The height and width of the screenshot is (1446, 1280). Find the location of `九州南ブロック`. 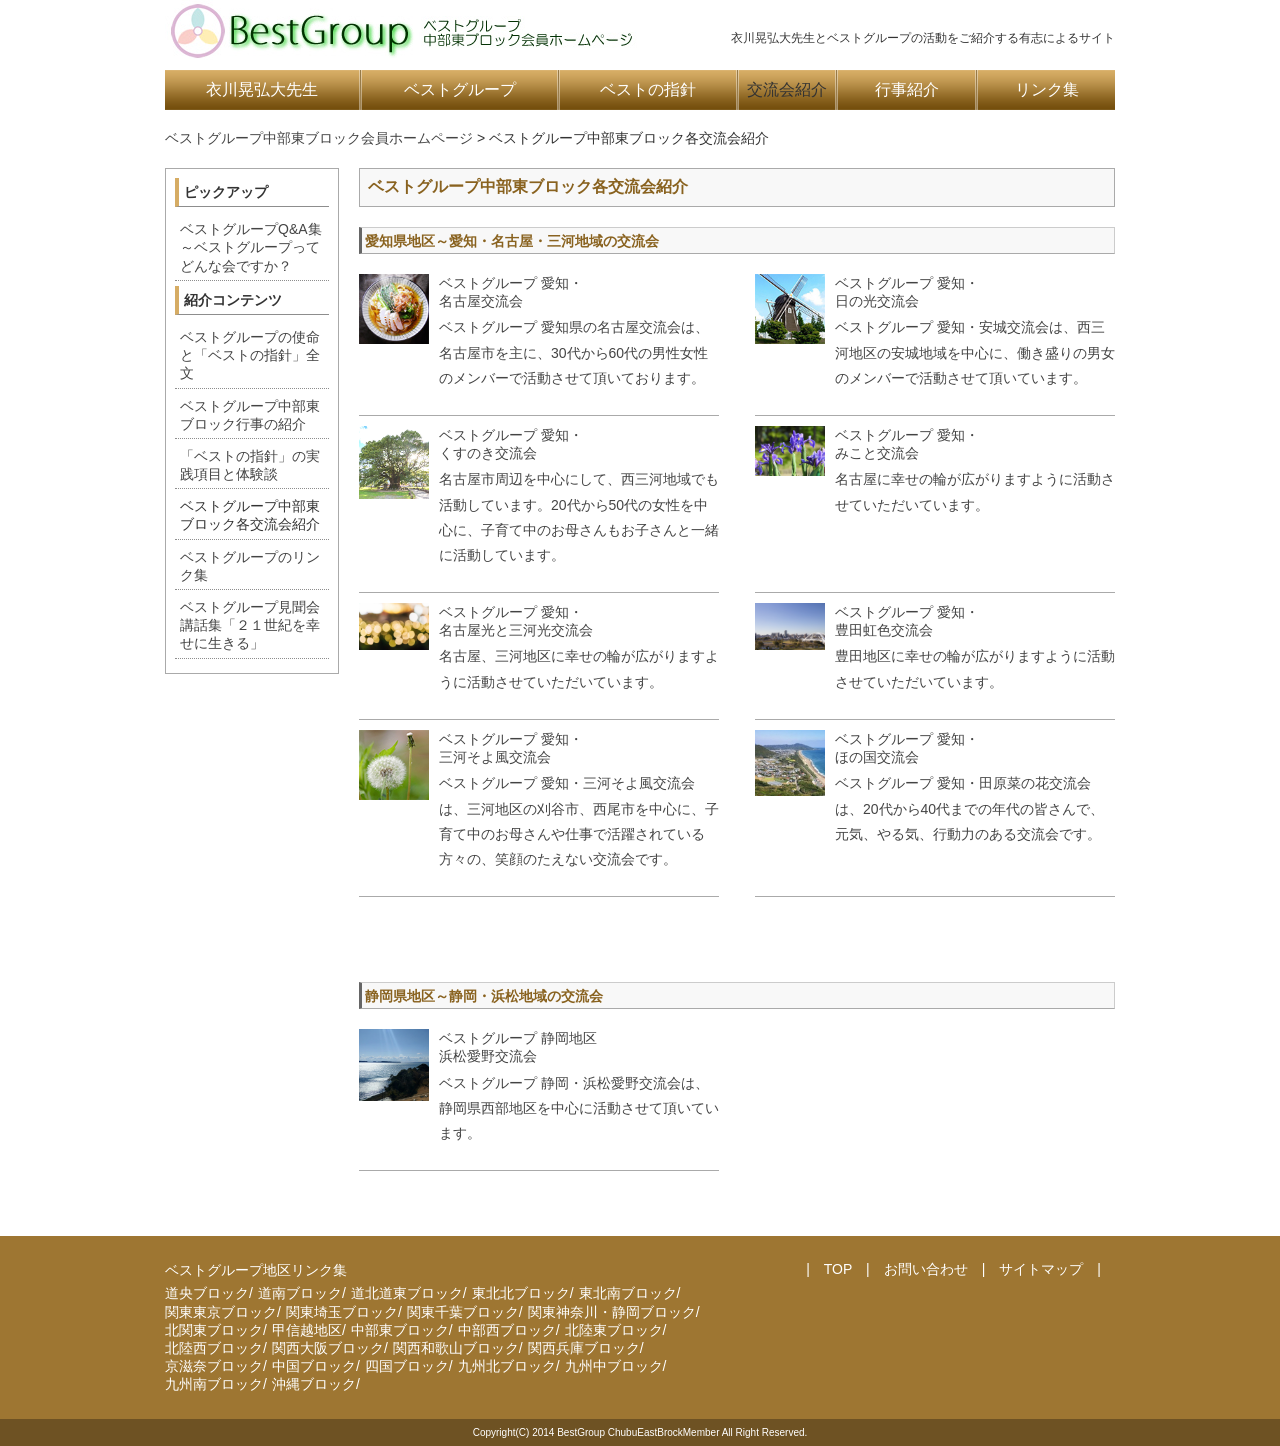

九州南ブロック is located at coordinates (214, 1384).